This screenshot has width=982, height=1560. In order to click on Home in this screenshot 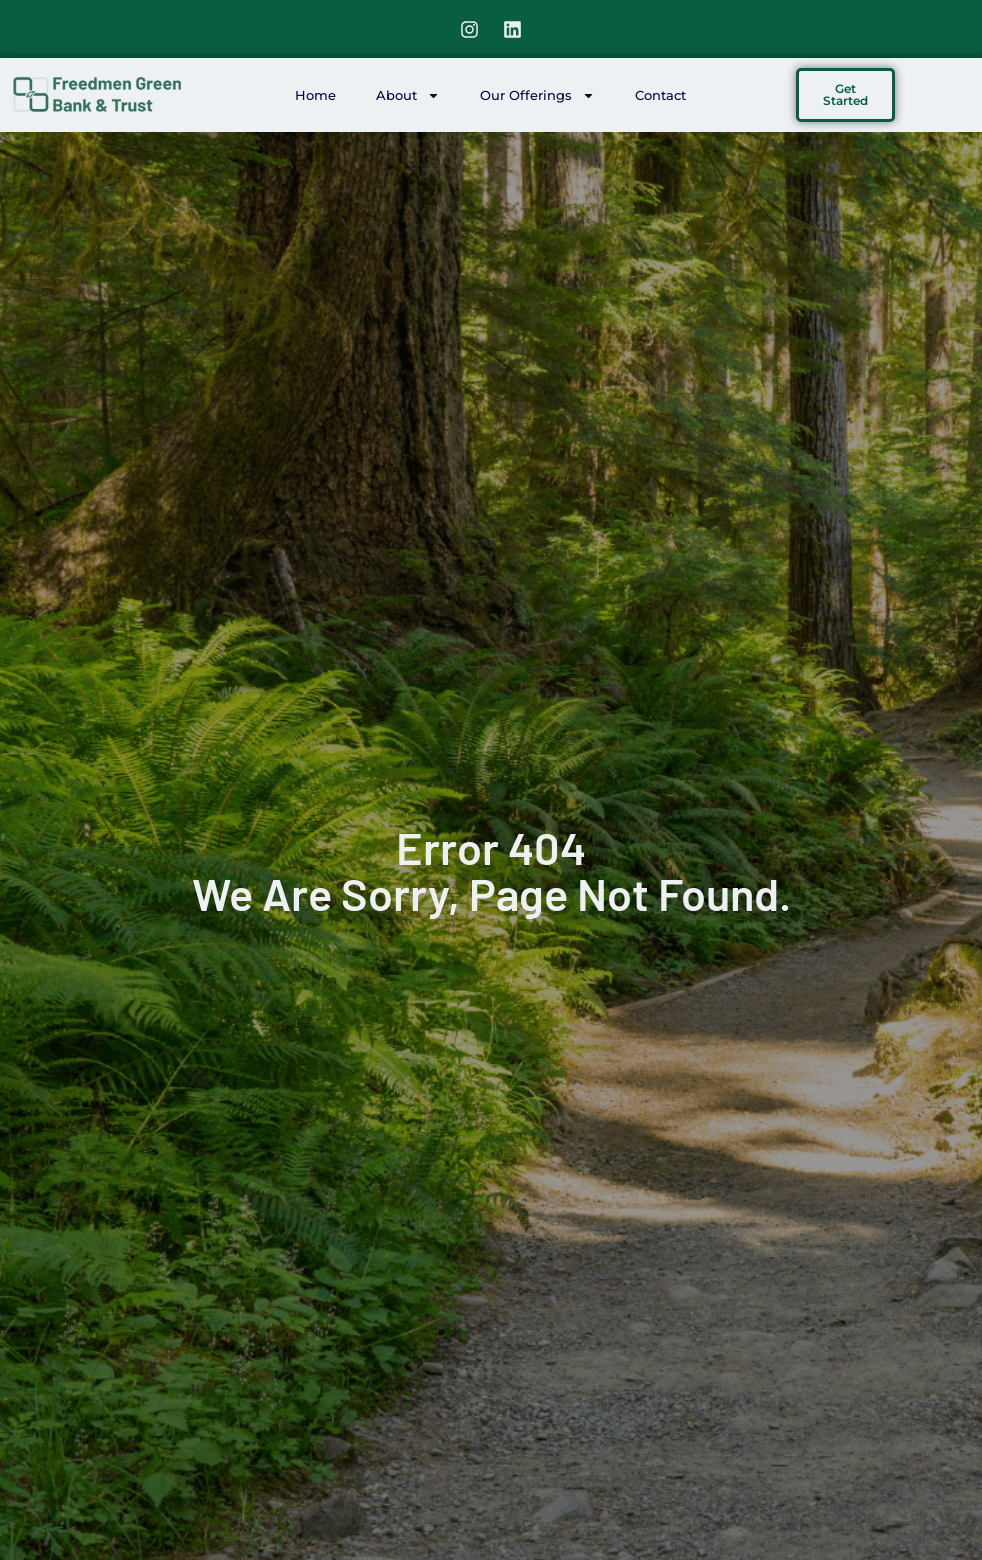, I will do `click(315, 95)`.